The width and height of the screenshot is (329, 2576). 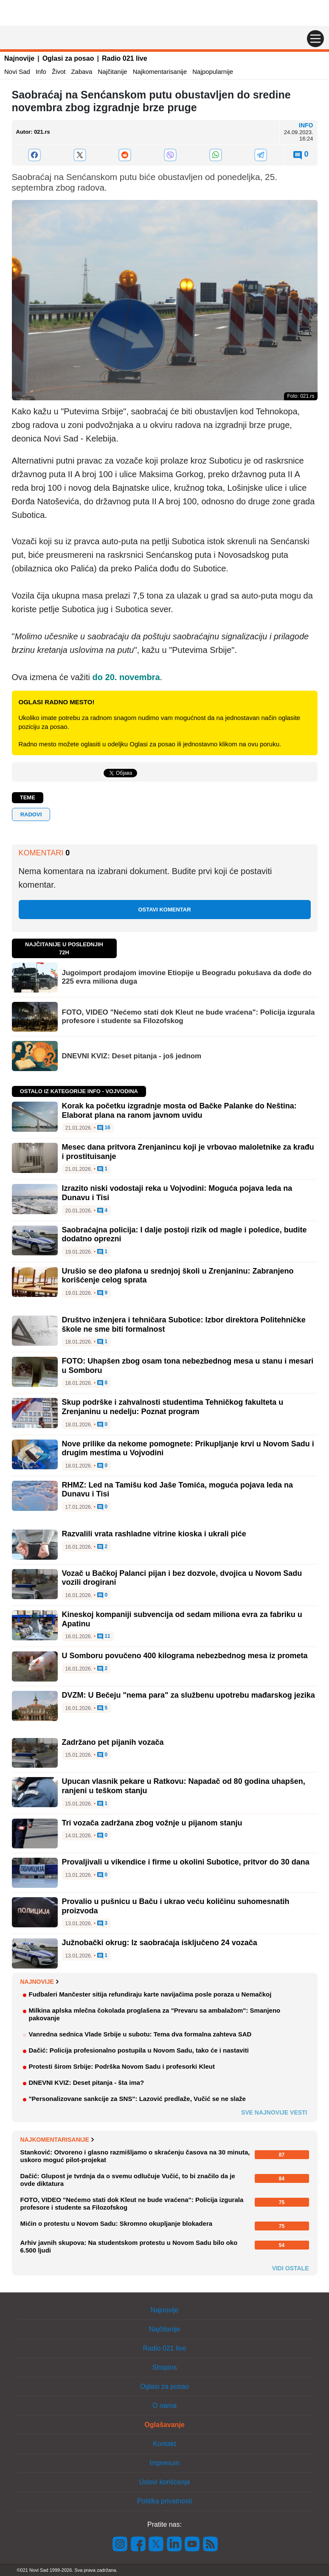 I want to click on Sve najnovije vesti, so click(x=274, y=2112).